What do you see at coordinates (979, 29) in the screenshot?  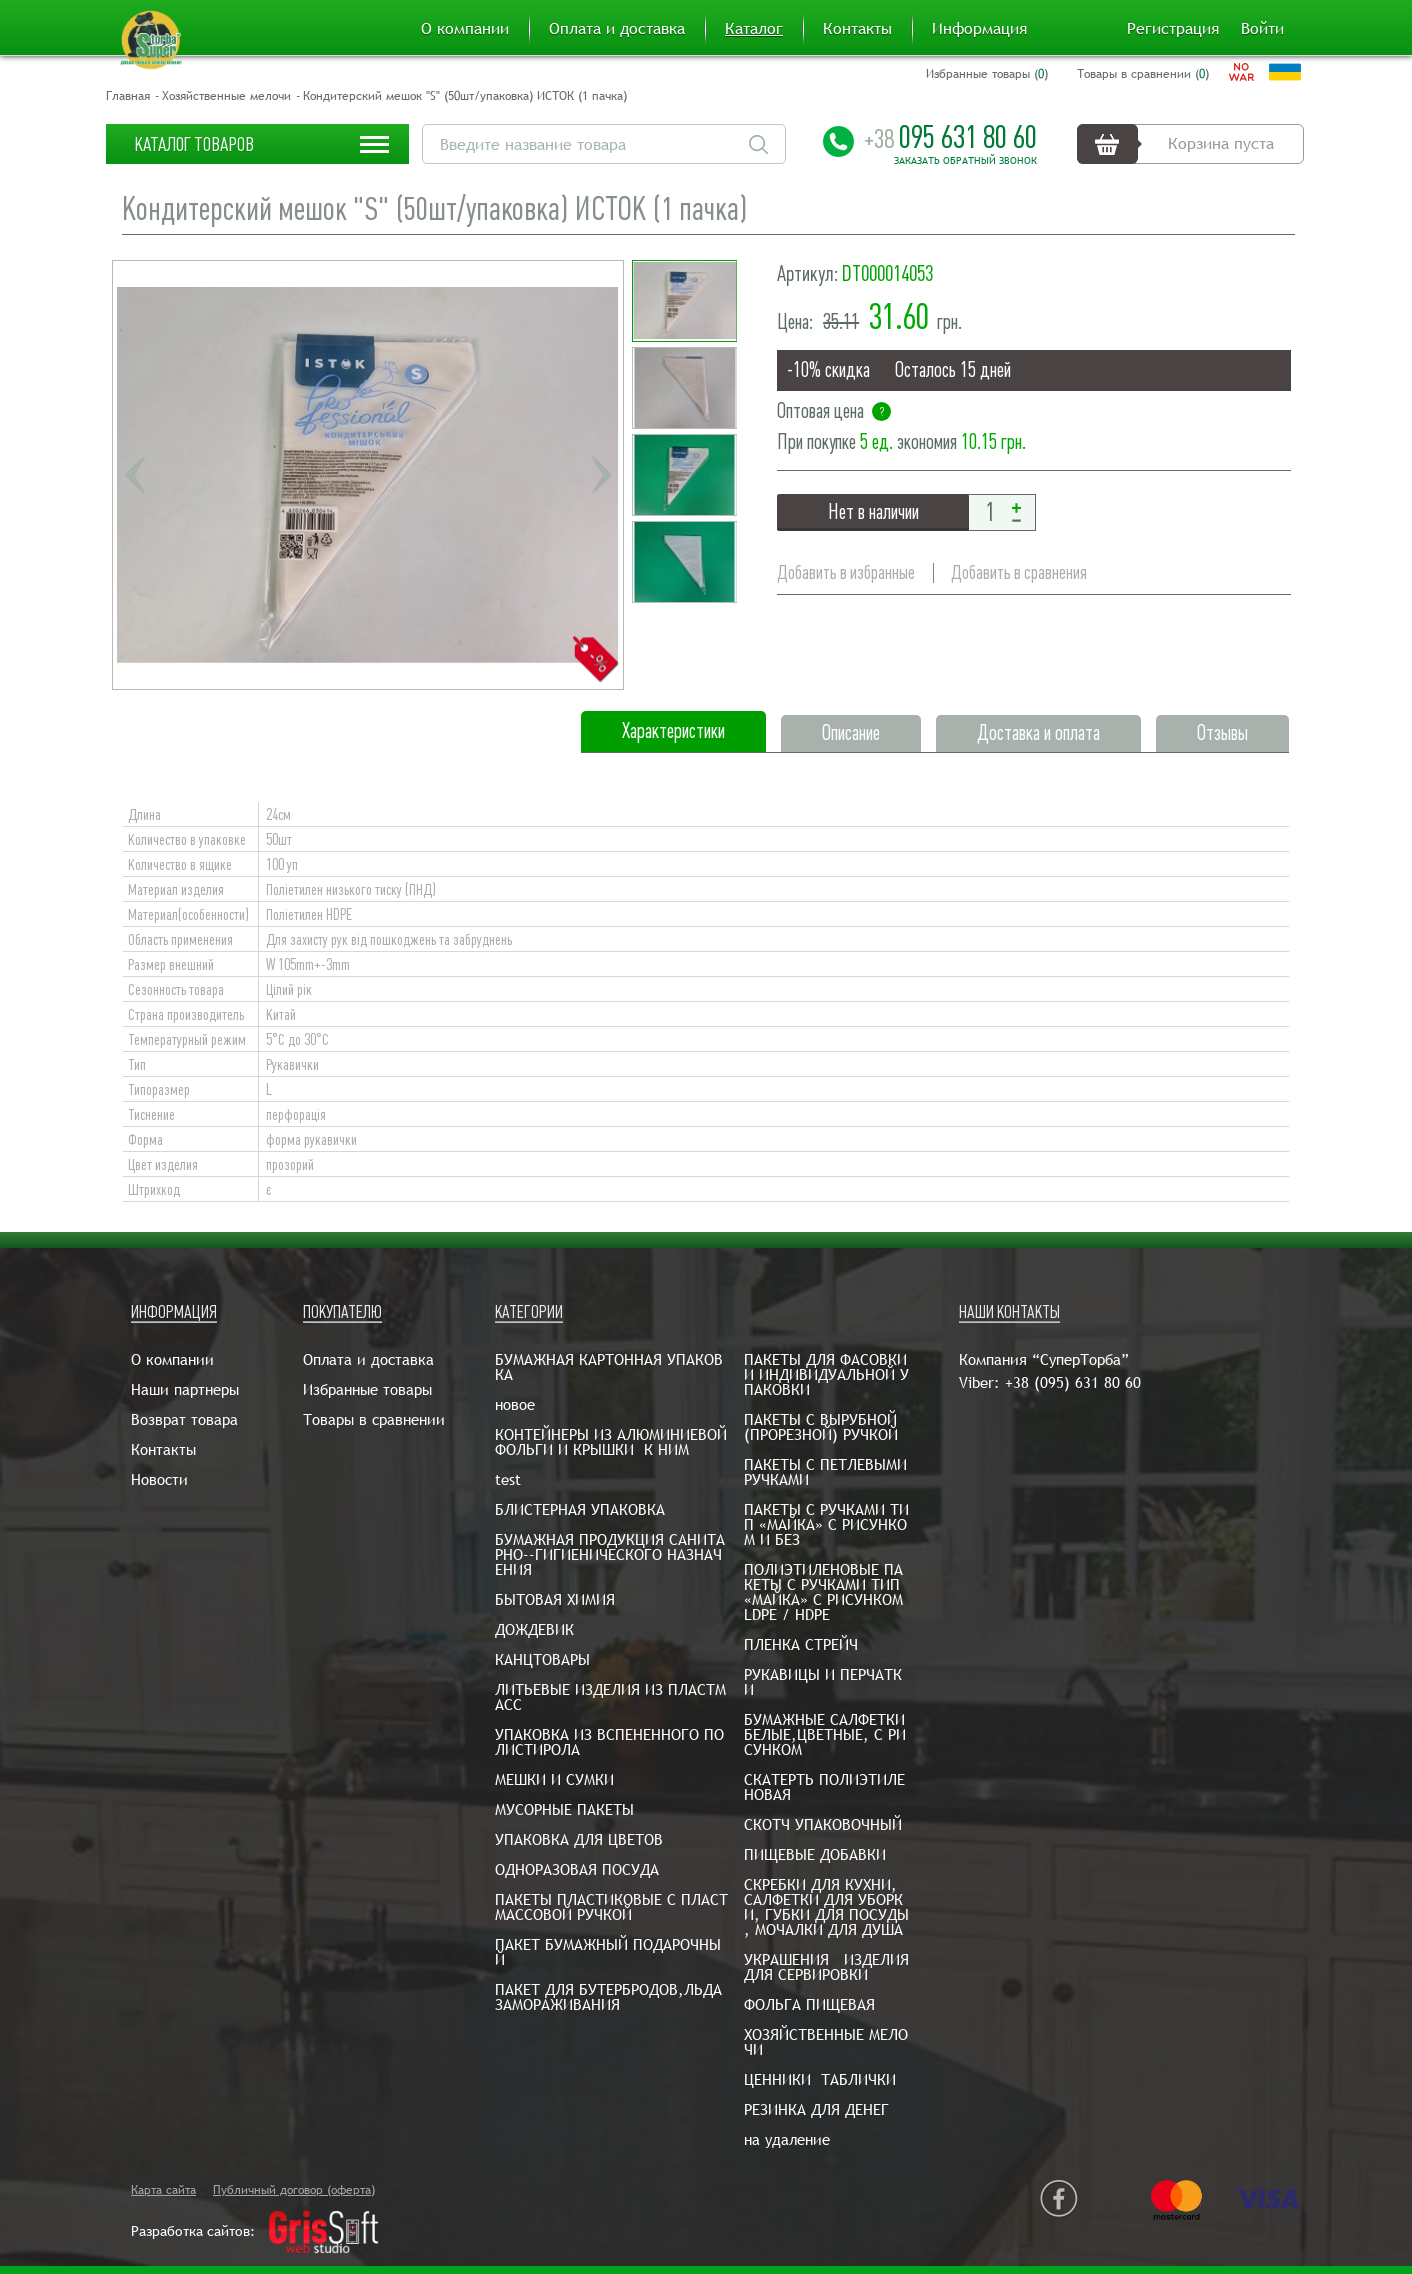 I see `Информация` at bounding box center [979, 29].